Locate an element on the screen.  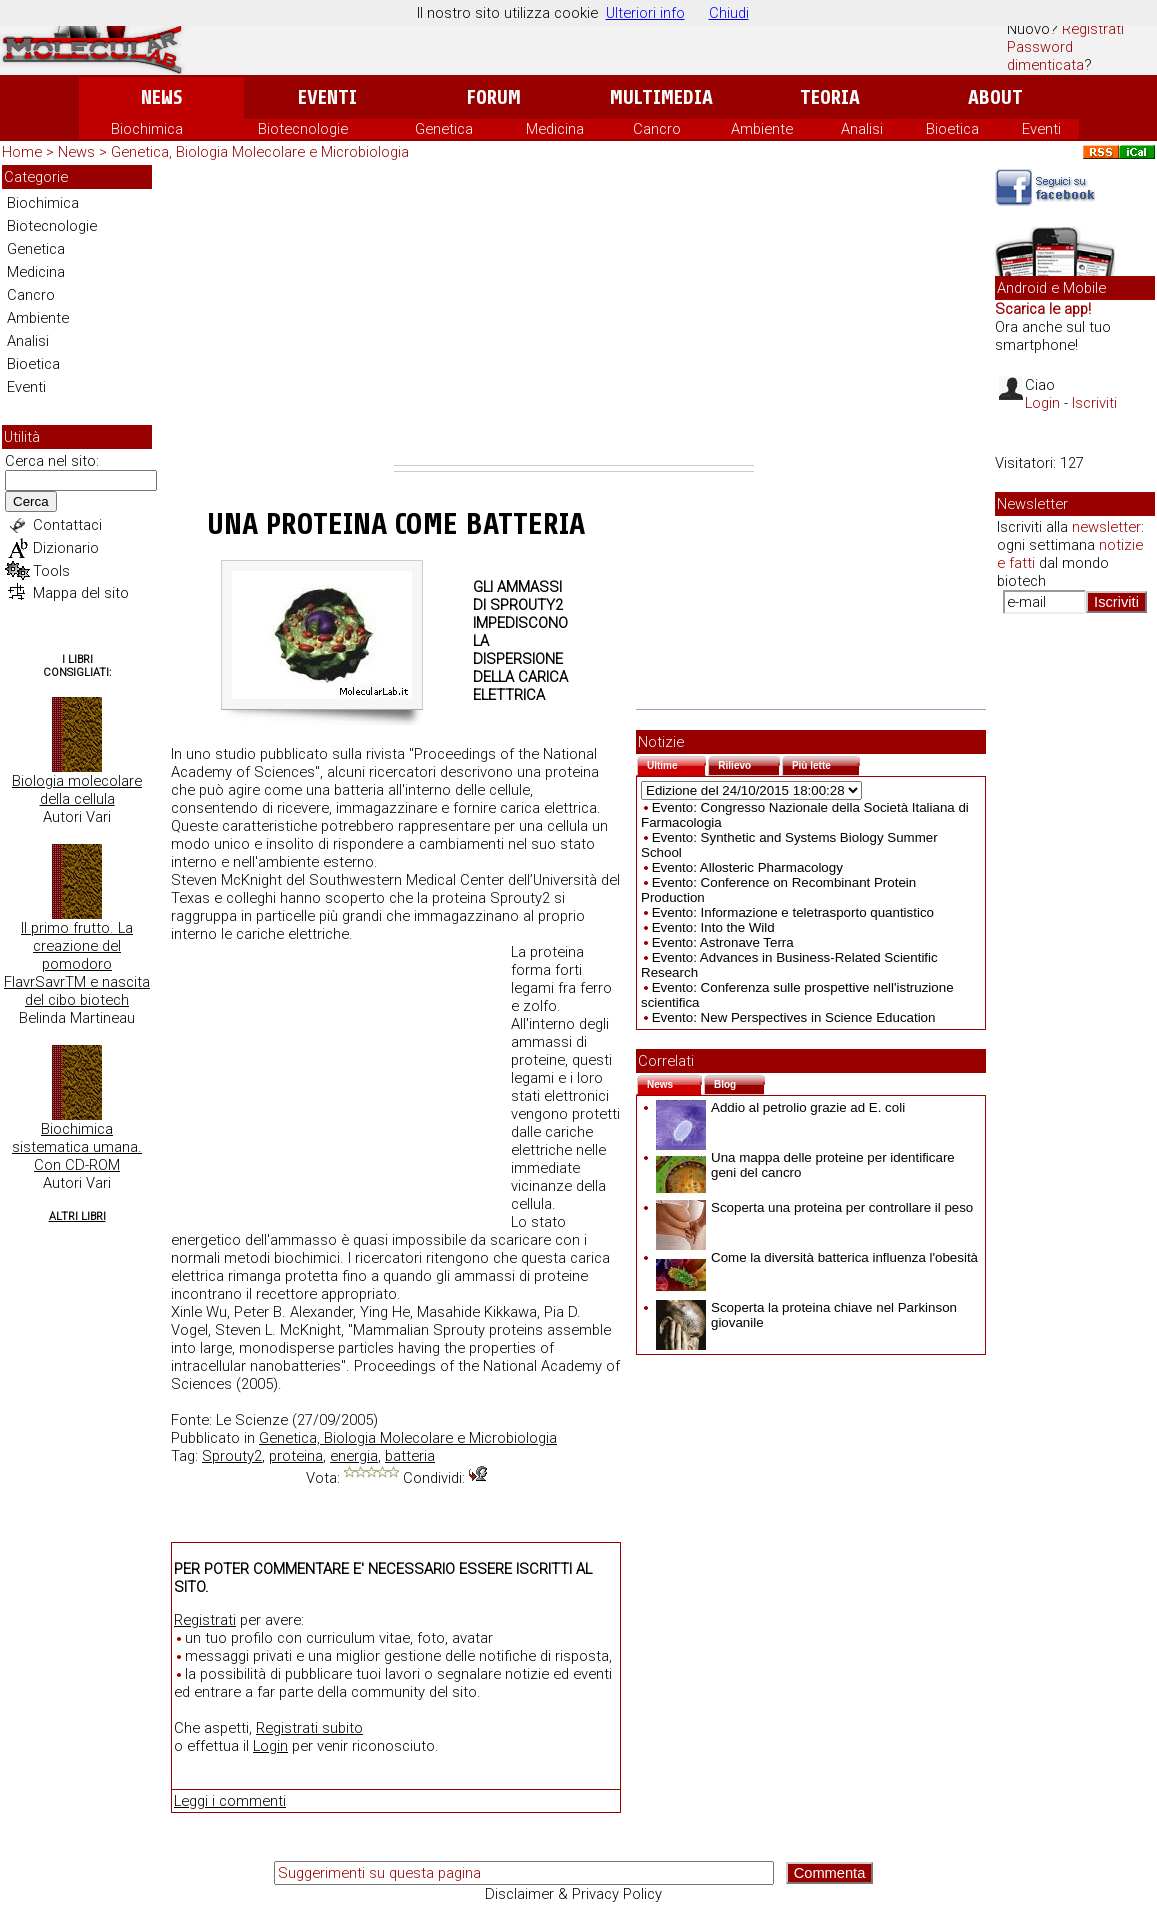
Registrati is located at coordinates (1093, 29).